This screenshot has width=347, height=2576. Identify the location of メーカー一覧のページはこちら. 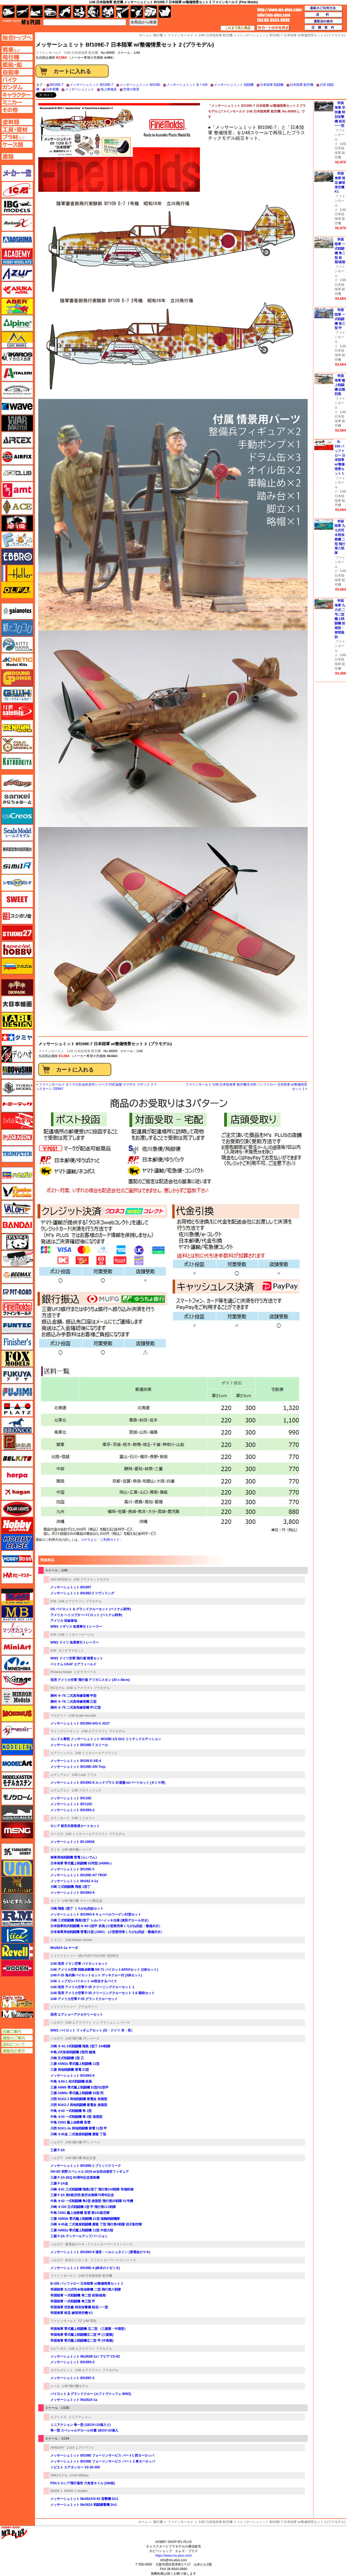
(17, 173).